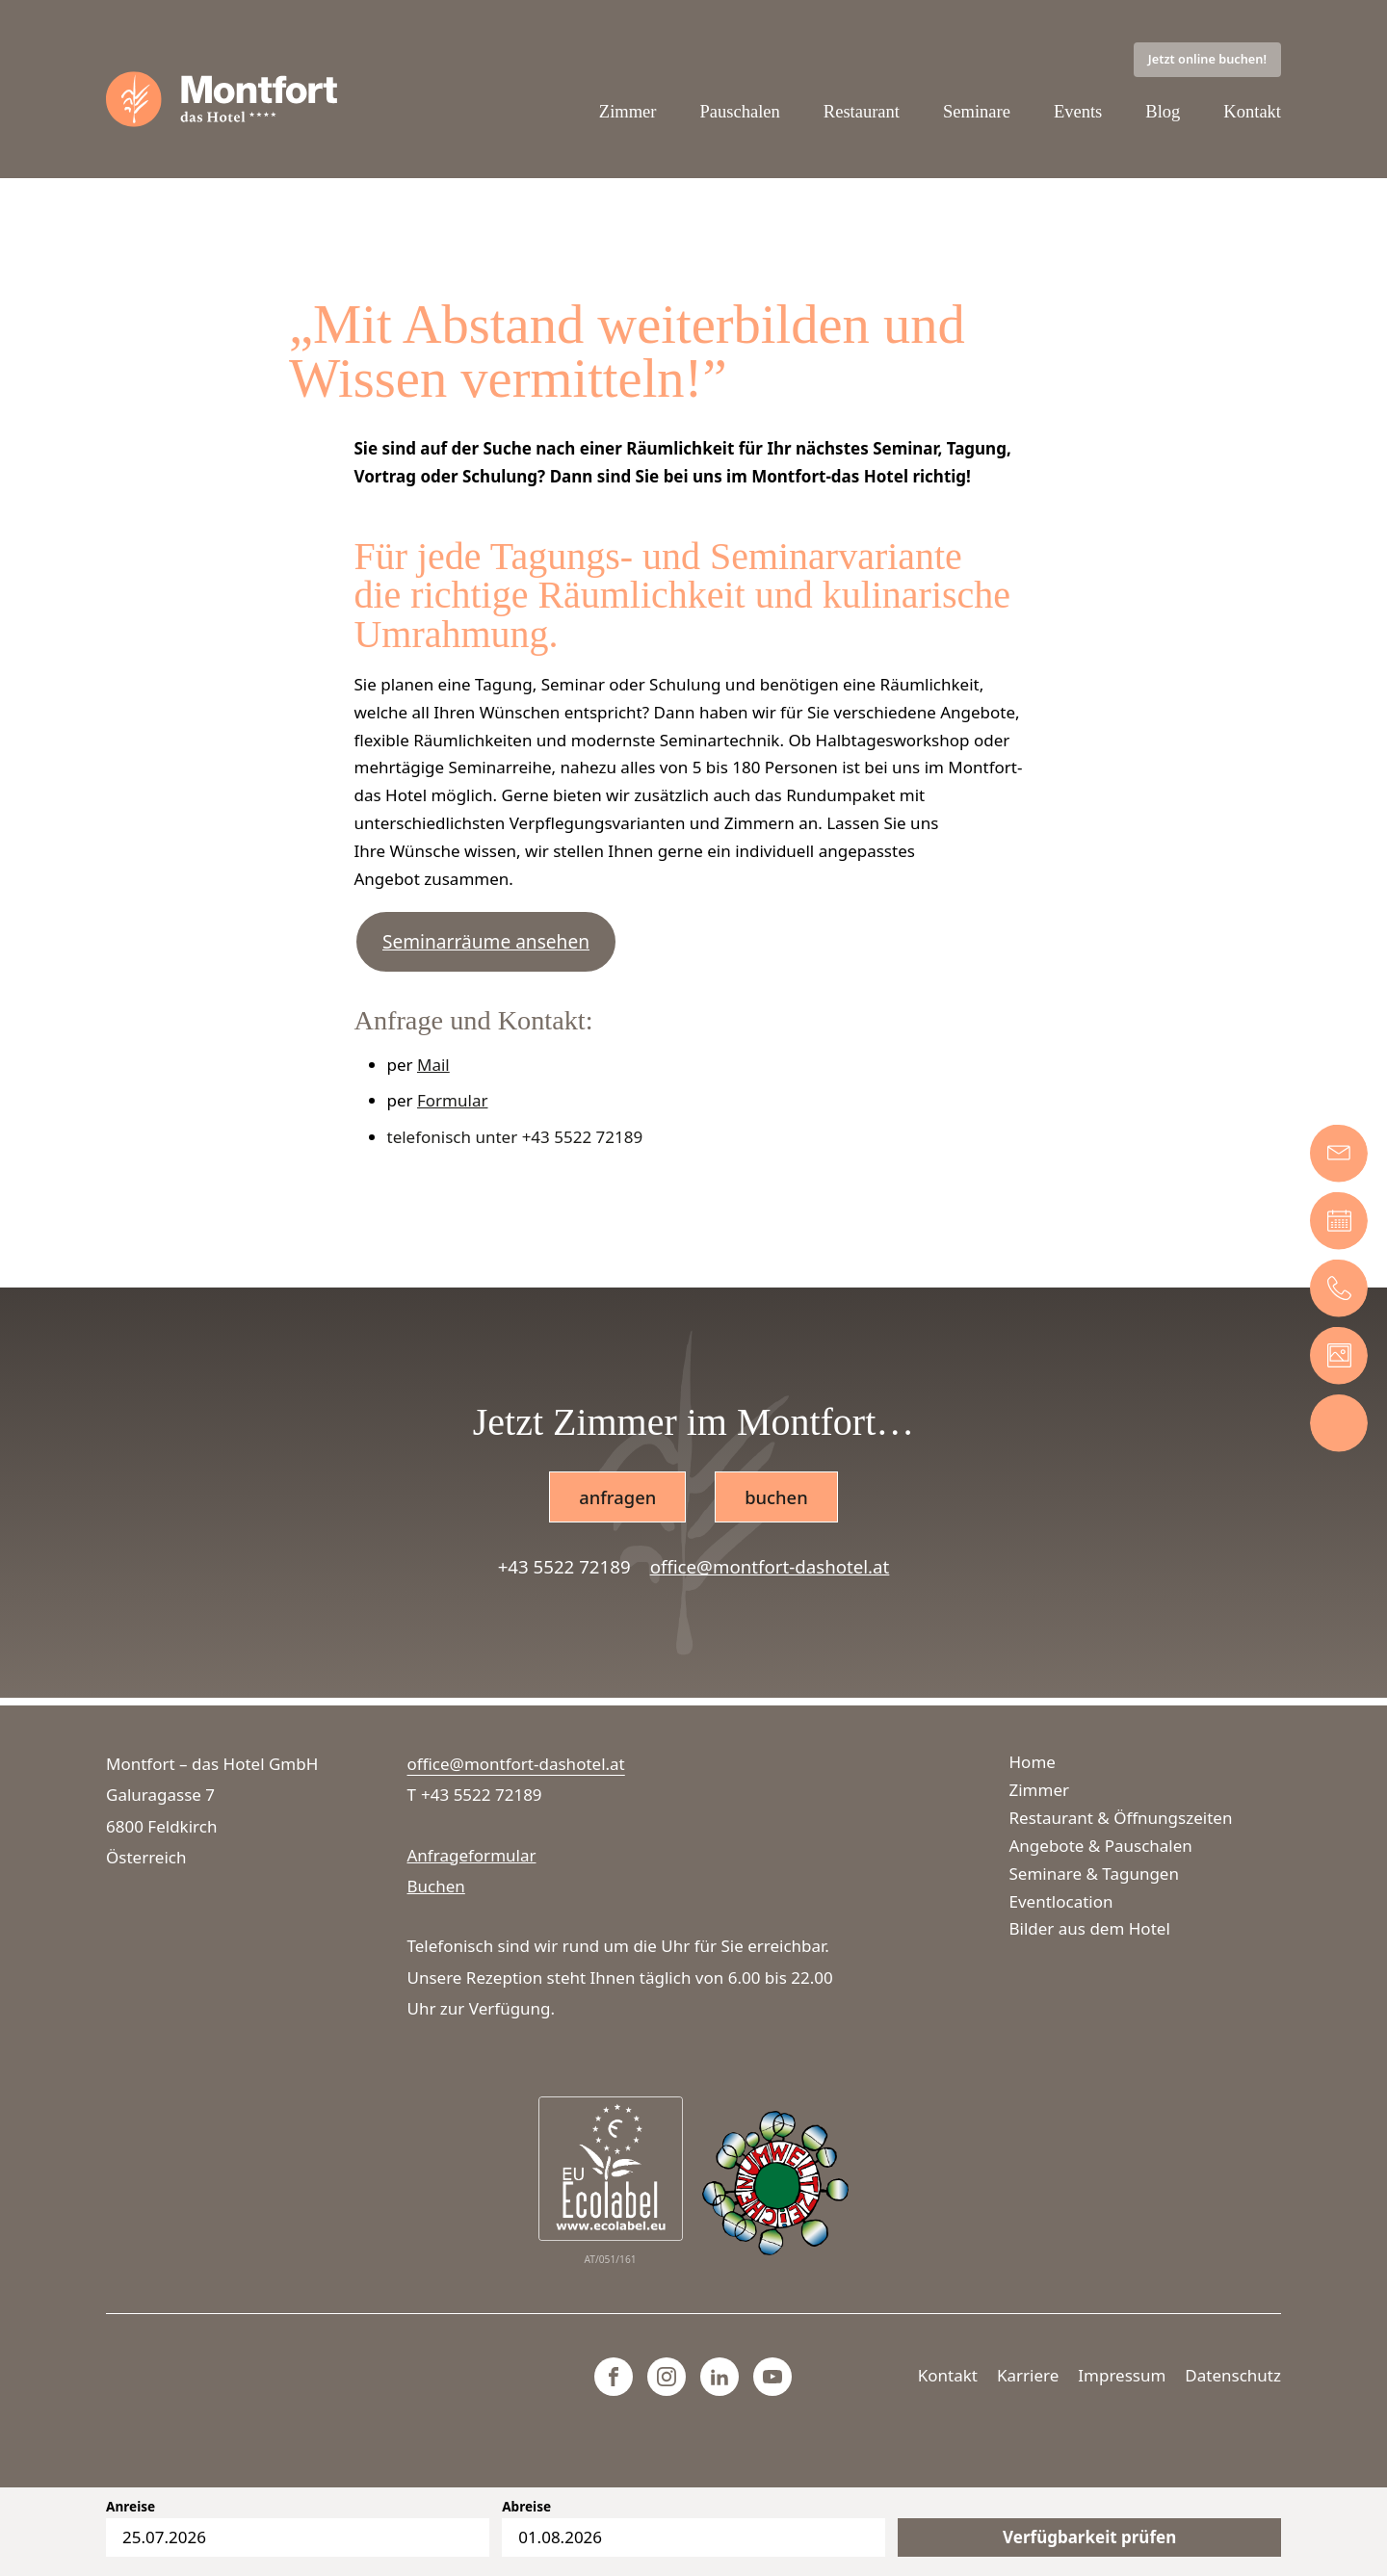 The height and width of the screenshot is (2576, 1387). Describe the element at coordinates (975, 112) in the screenshot. I see `Seminare` at that location.